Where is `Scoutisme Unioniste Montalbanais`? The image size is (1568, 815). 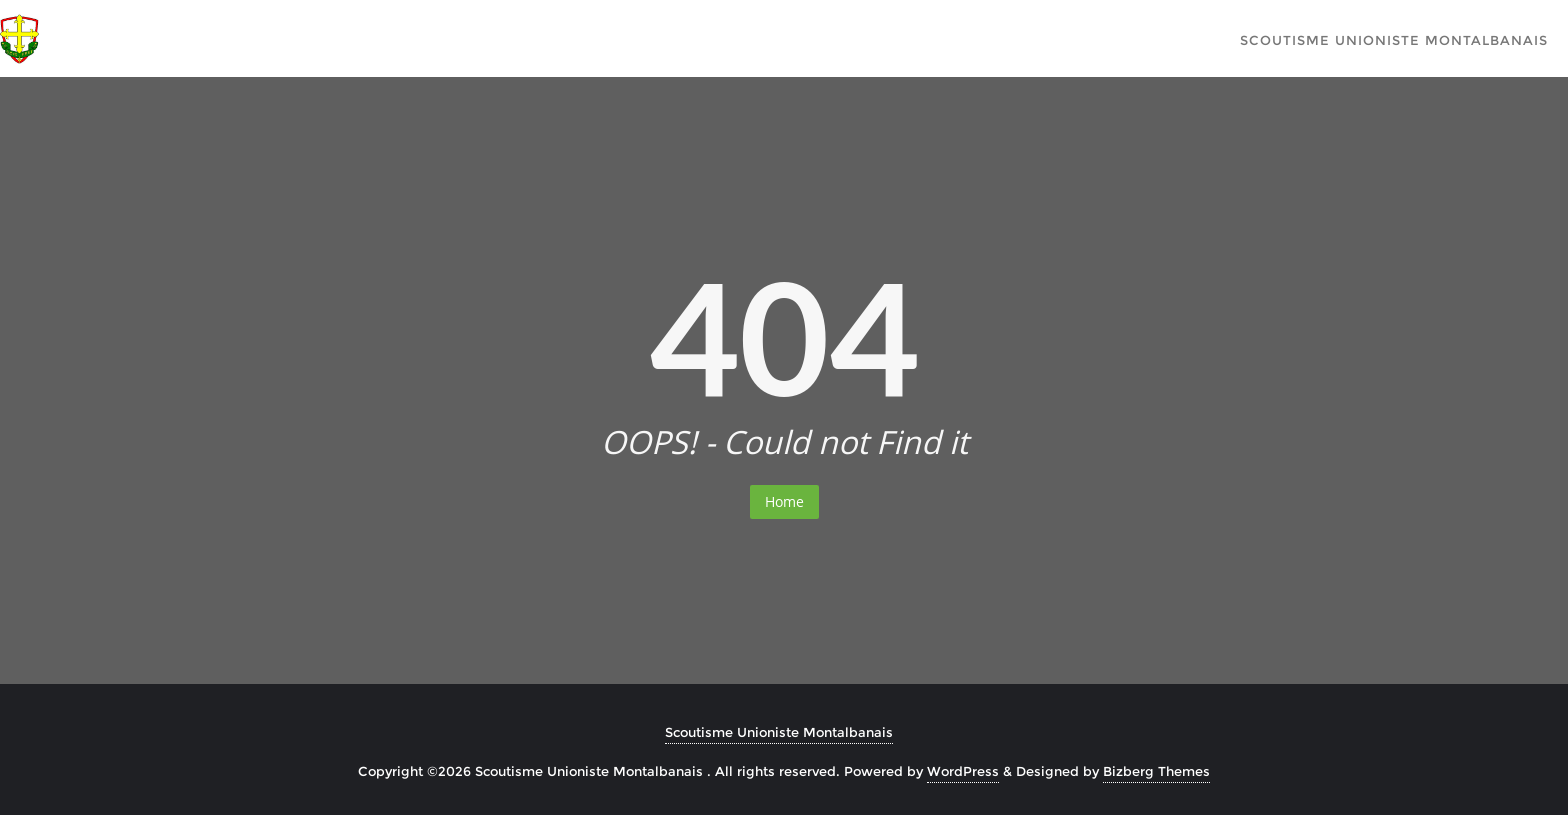 Scoutisme Unioniste Montalbanais is located at coordinates (779, 732).